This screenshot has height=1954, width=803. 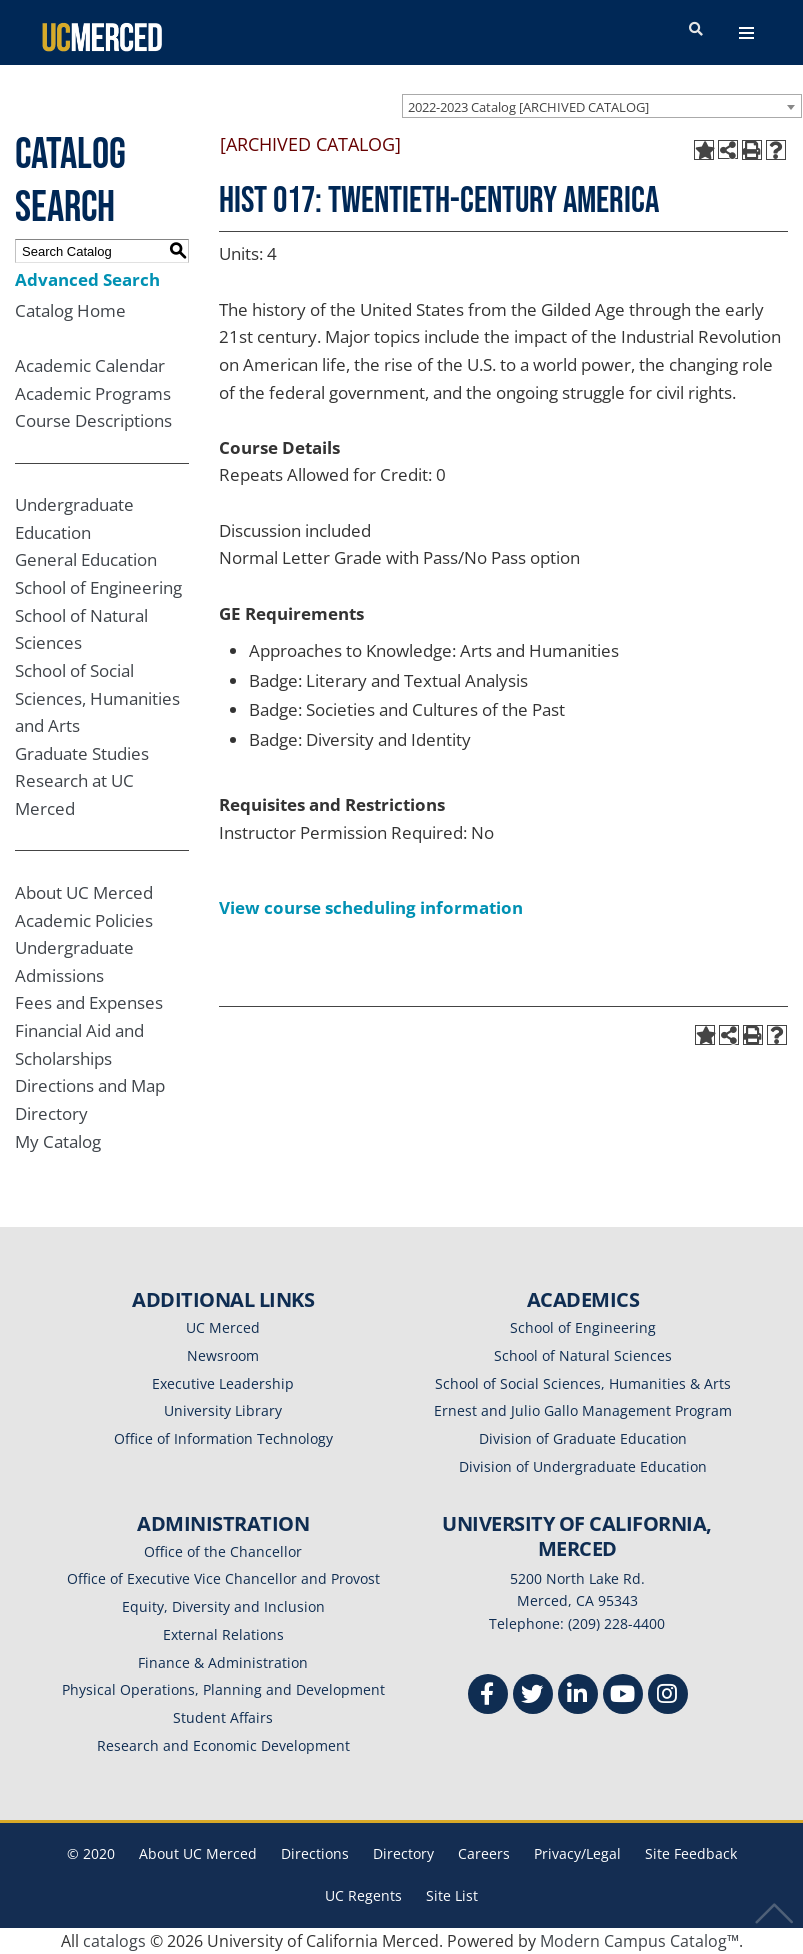 What do you see at coordinates (223, 1689) in the screenshot?
I see `Physical Operations, Planning and Development` at bounding box center [223, 1689].